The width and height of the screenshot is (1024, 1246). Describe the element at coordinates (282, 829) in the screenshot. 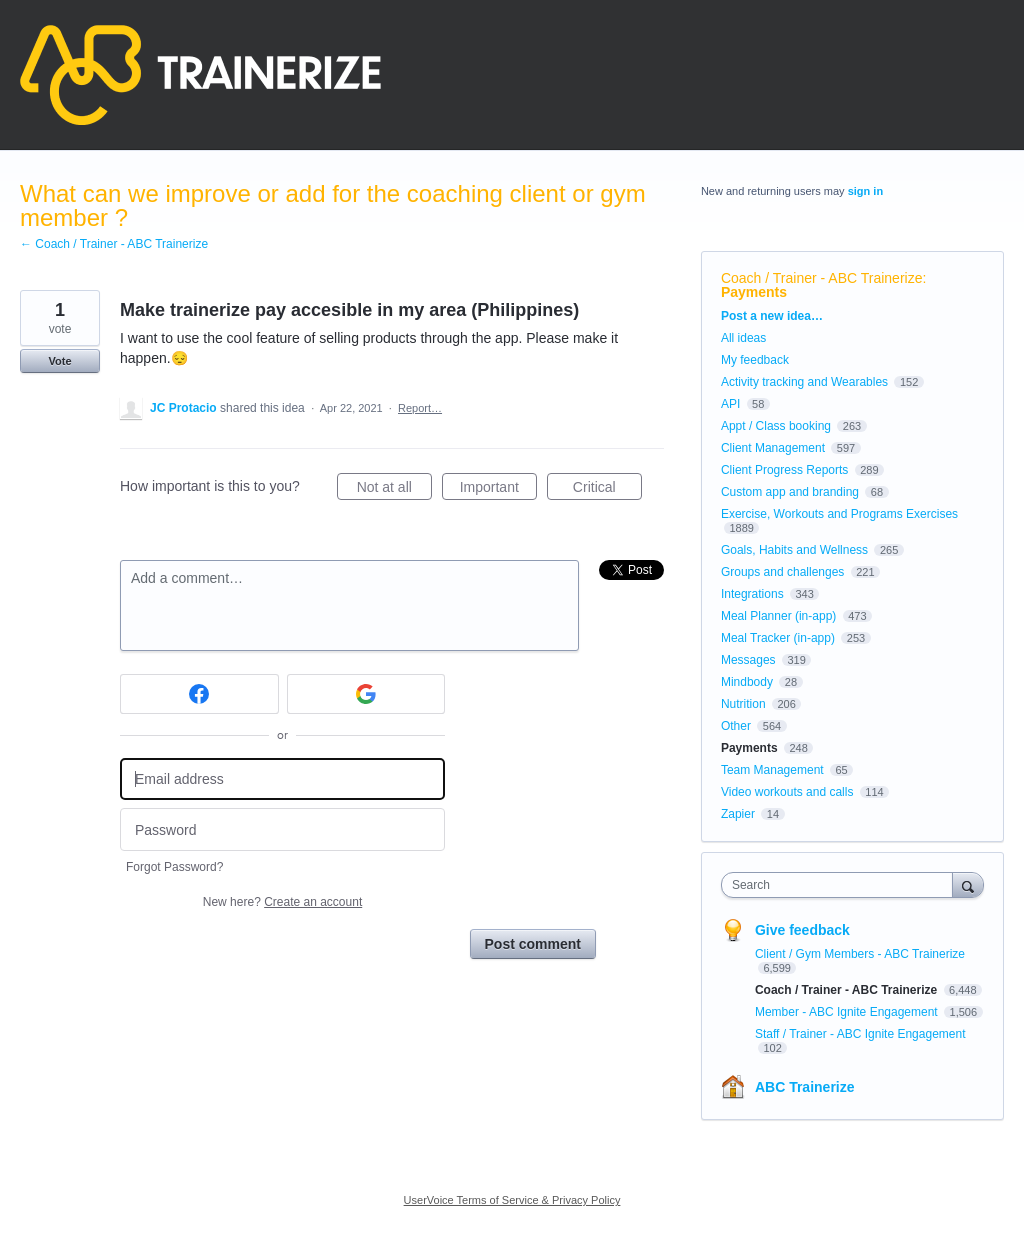

I see `[Password]` at that location.